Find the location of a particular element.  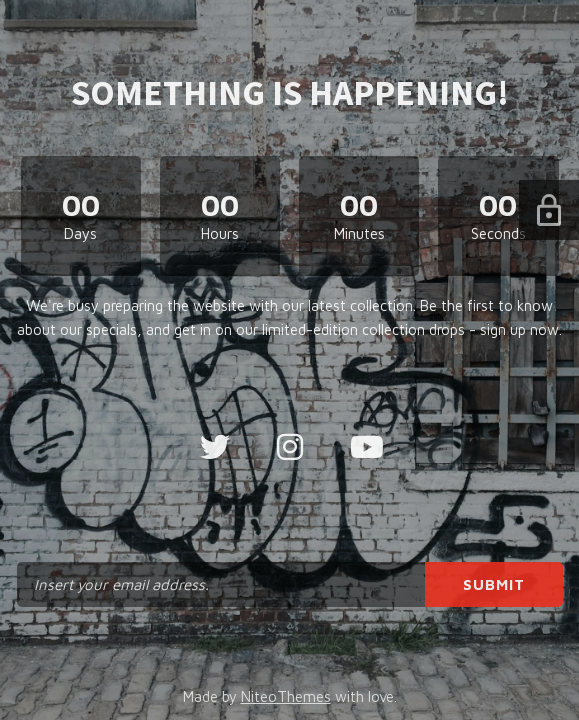

NiteoThemes is located at coordinates (286, 696).